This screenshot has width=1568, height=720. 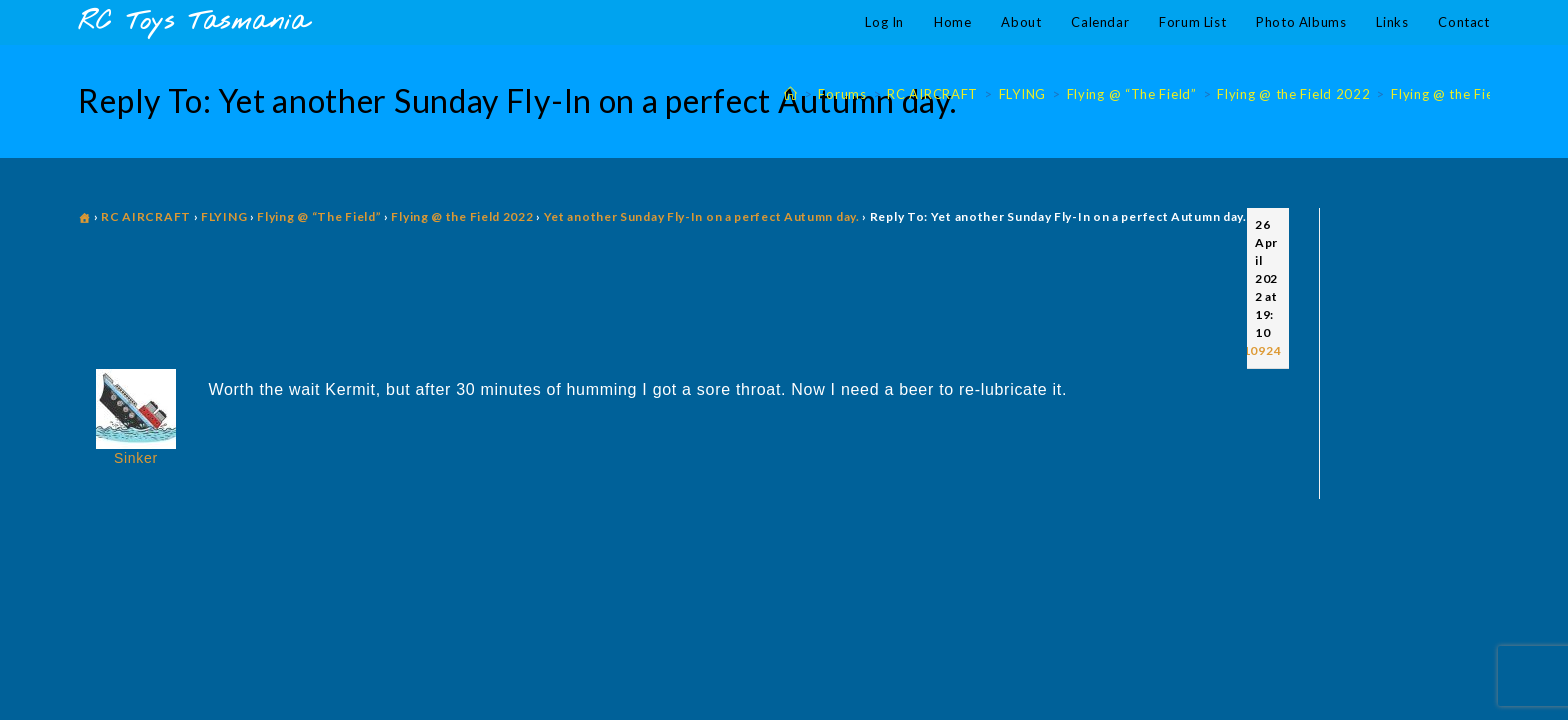 What do you see at coordinates (193, 22) in the screenshot?
I see `RC Toys Tasmania` at bounding box center [193, 22].